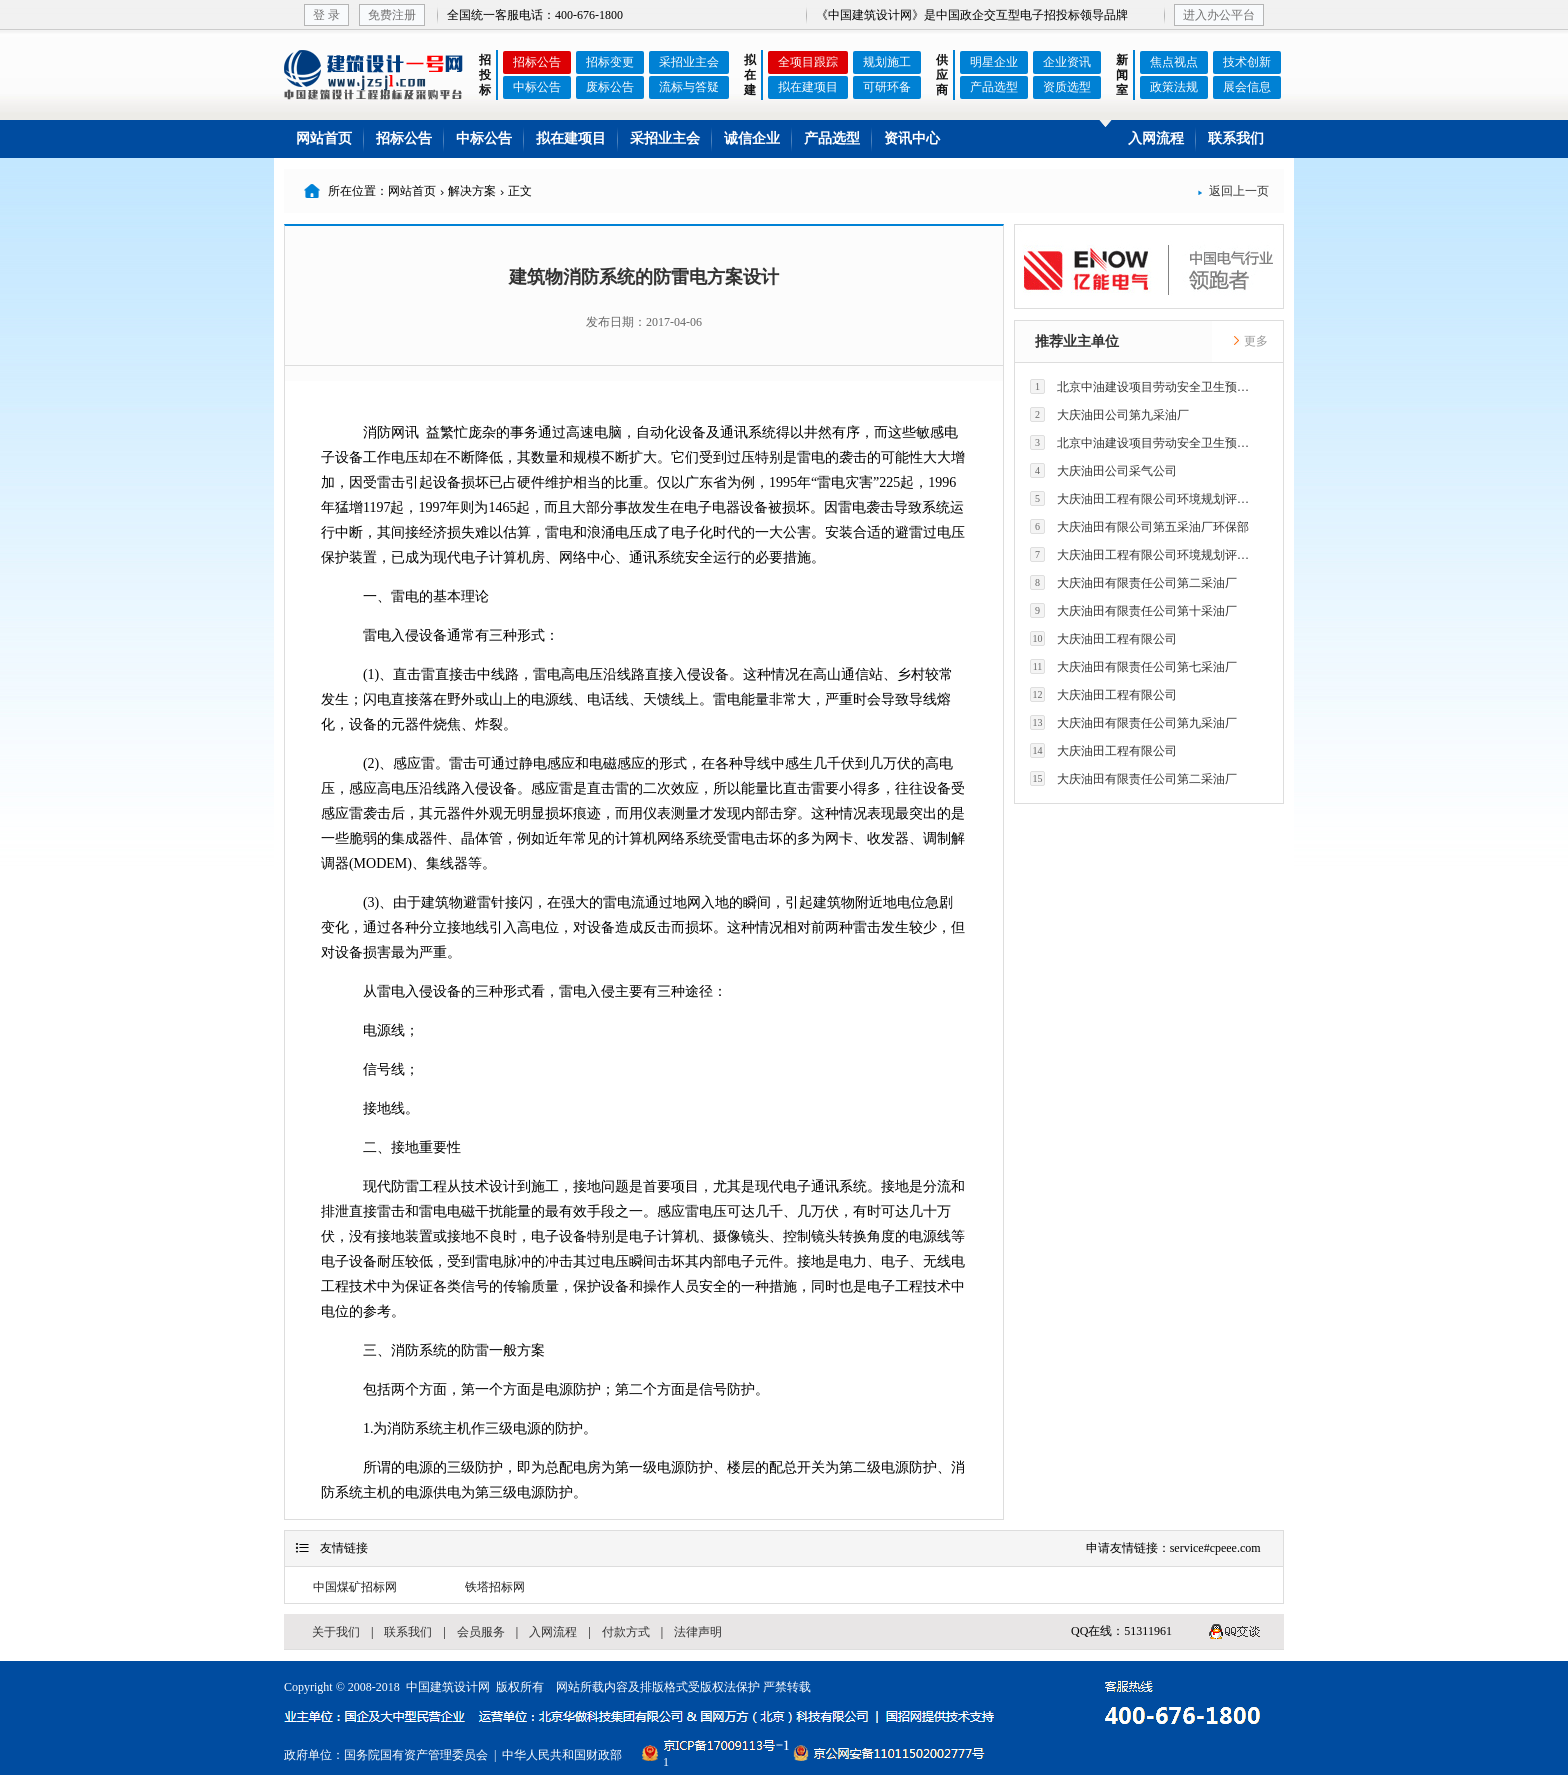 This screenshot has height=1775, width=1568. I want to click on 招标变更, so click(610, 62).